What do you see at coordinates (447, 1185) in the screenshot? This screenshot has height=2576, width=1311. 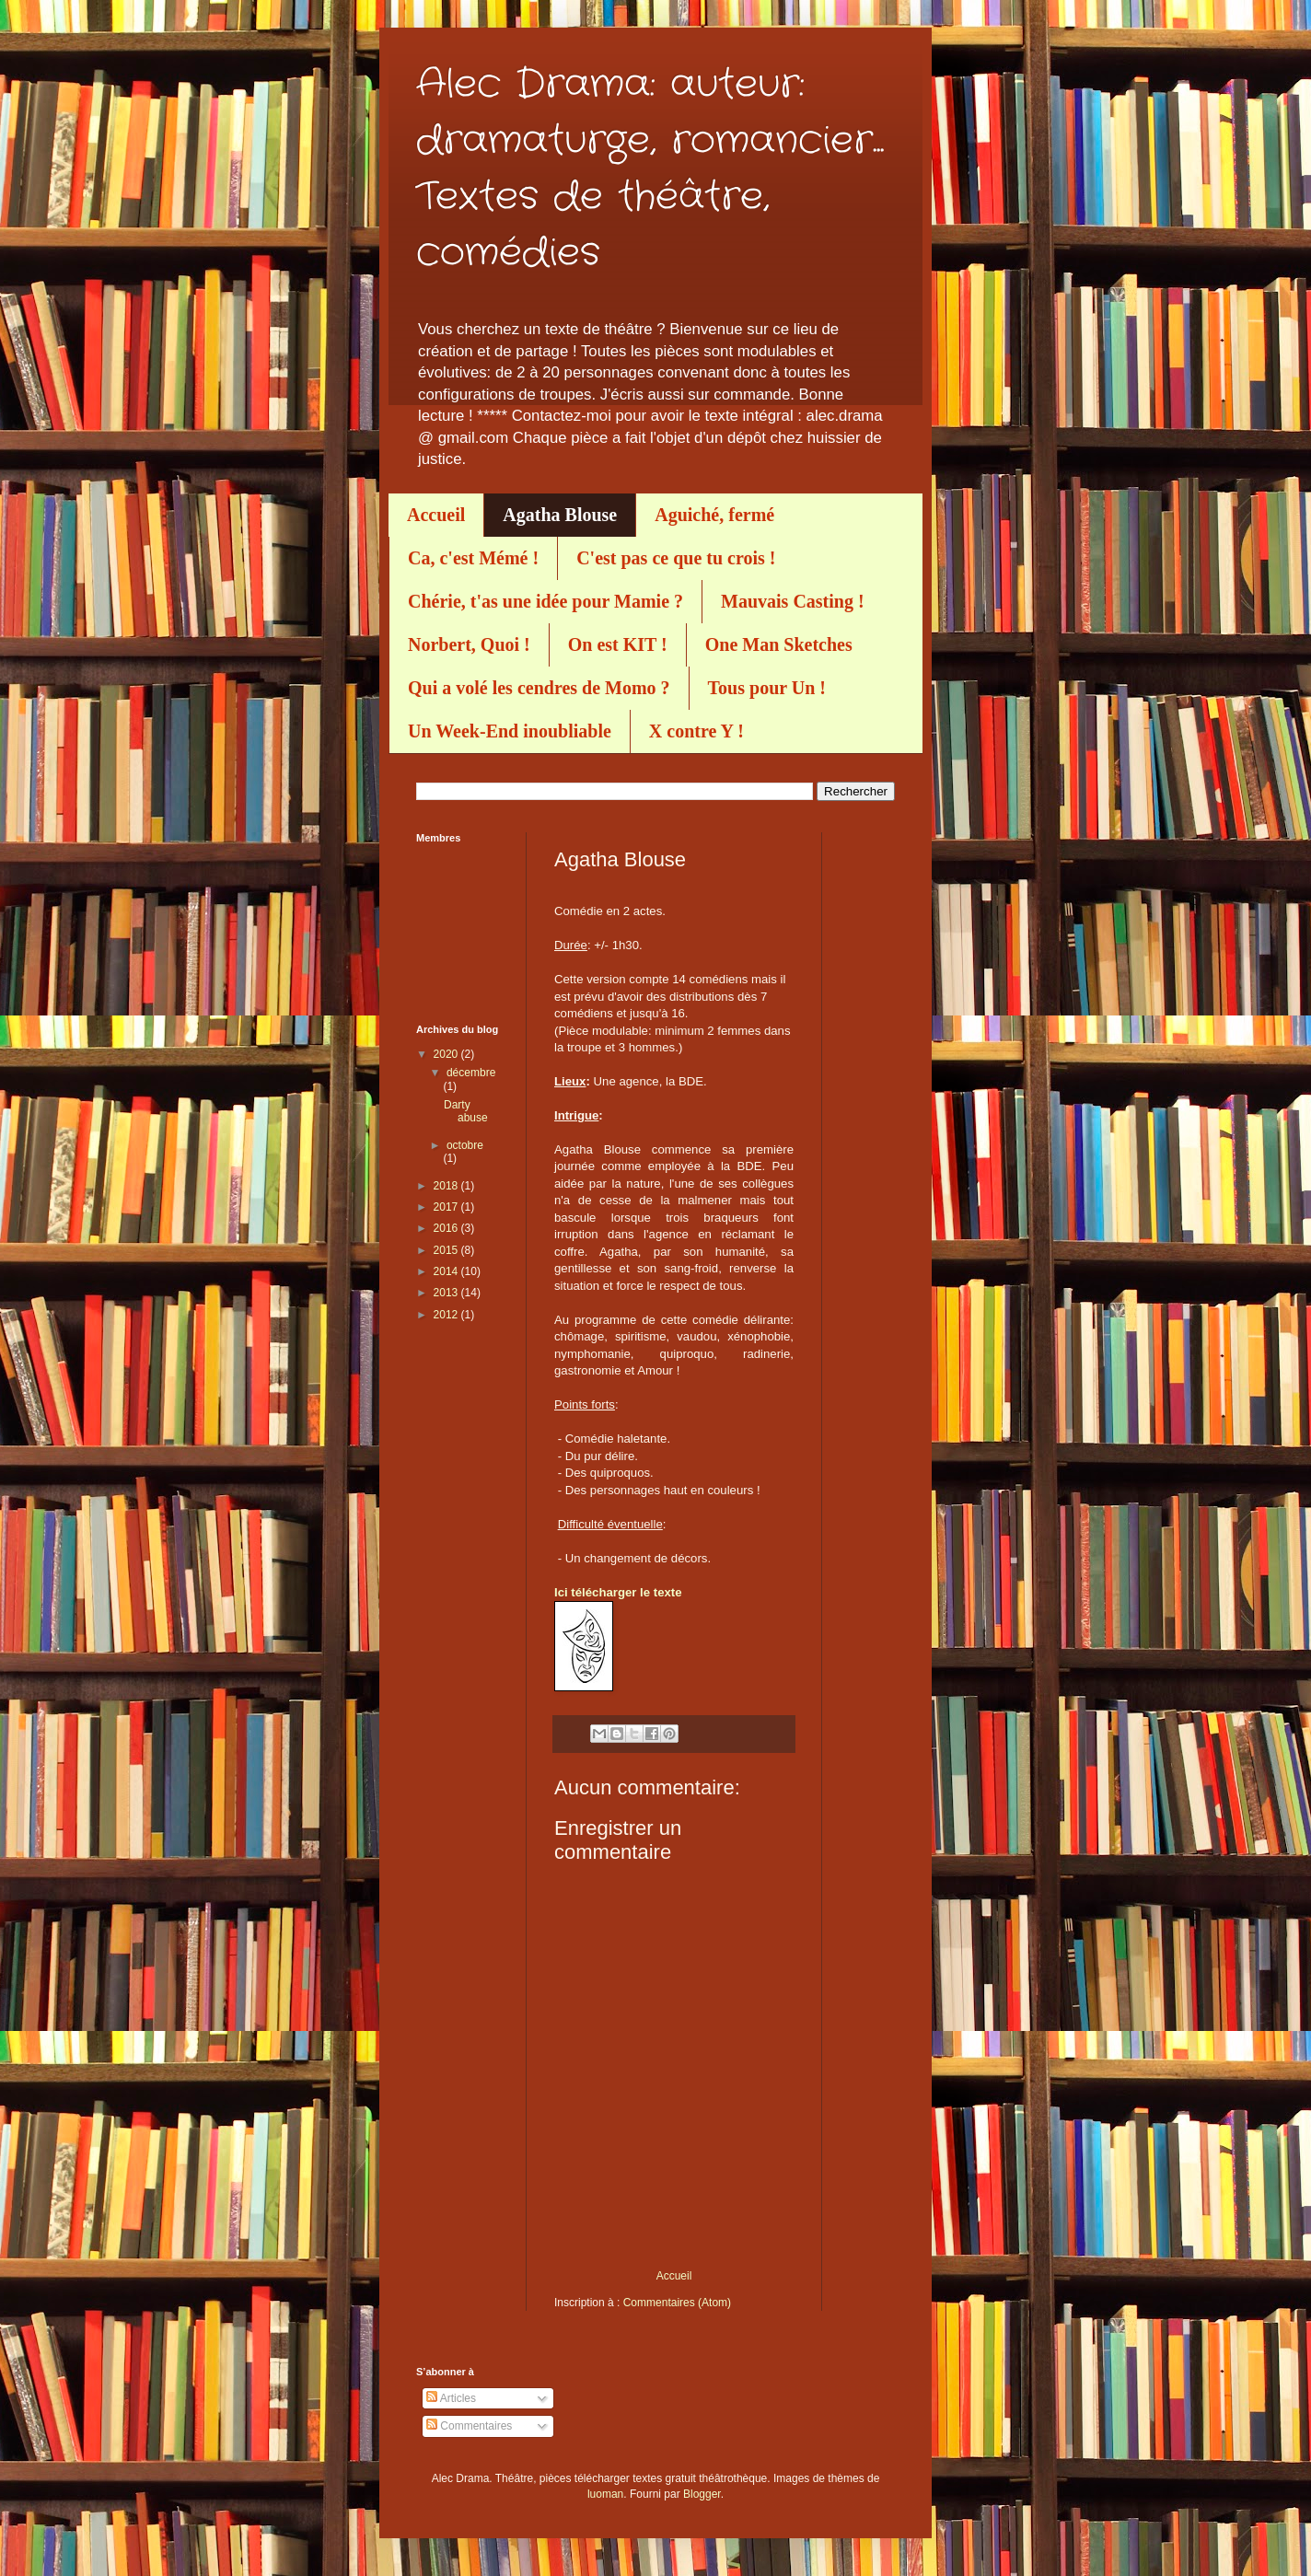 I see `2018` at bounding box center [447, 1185].